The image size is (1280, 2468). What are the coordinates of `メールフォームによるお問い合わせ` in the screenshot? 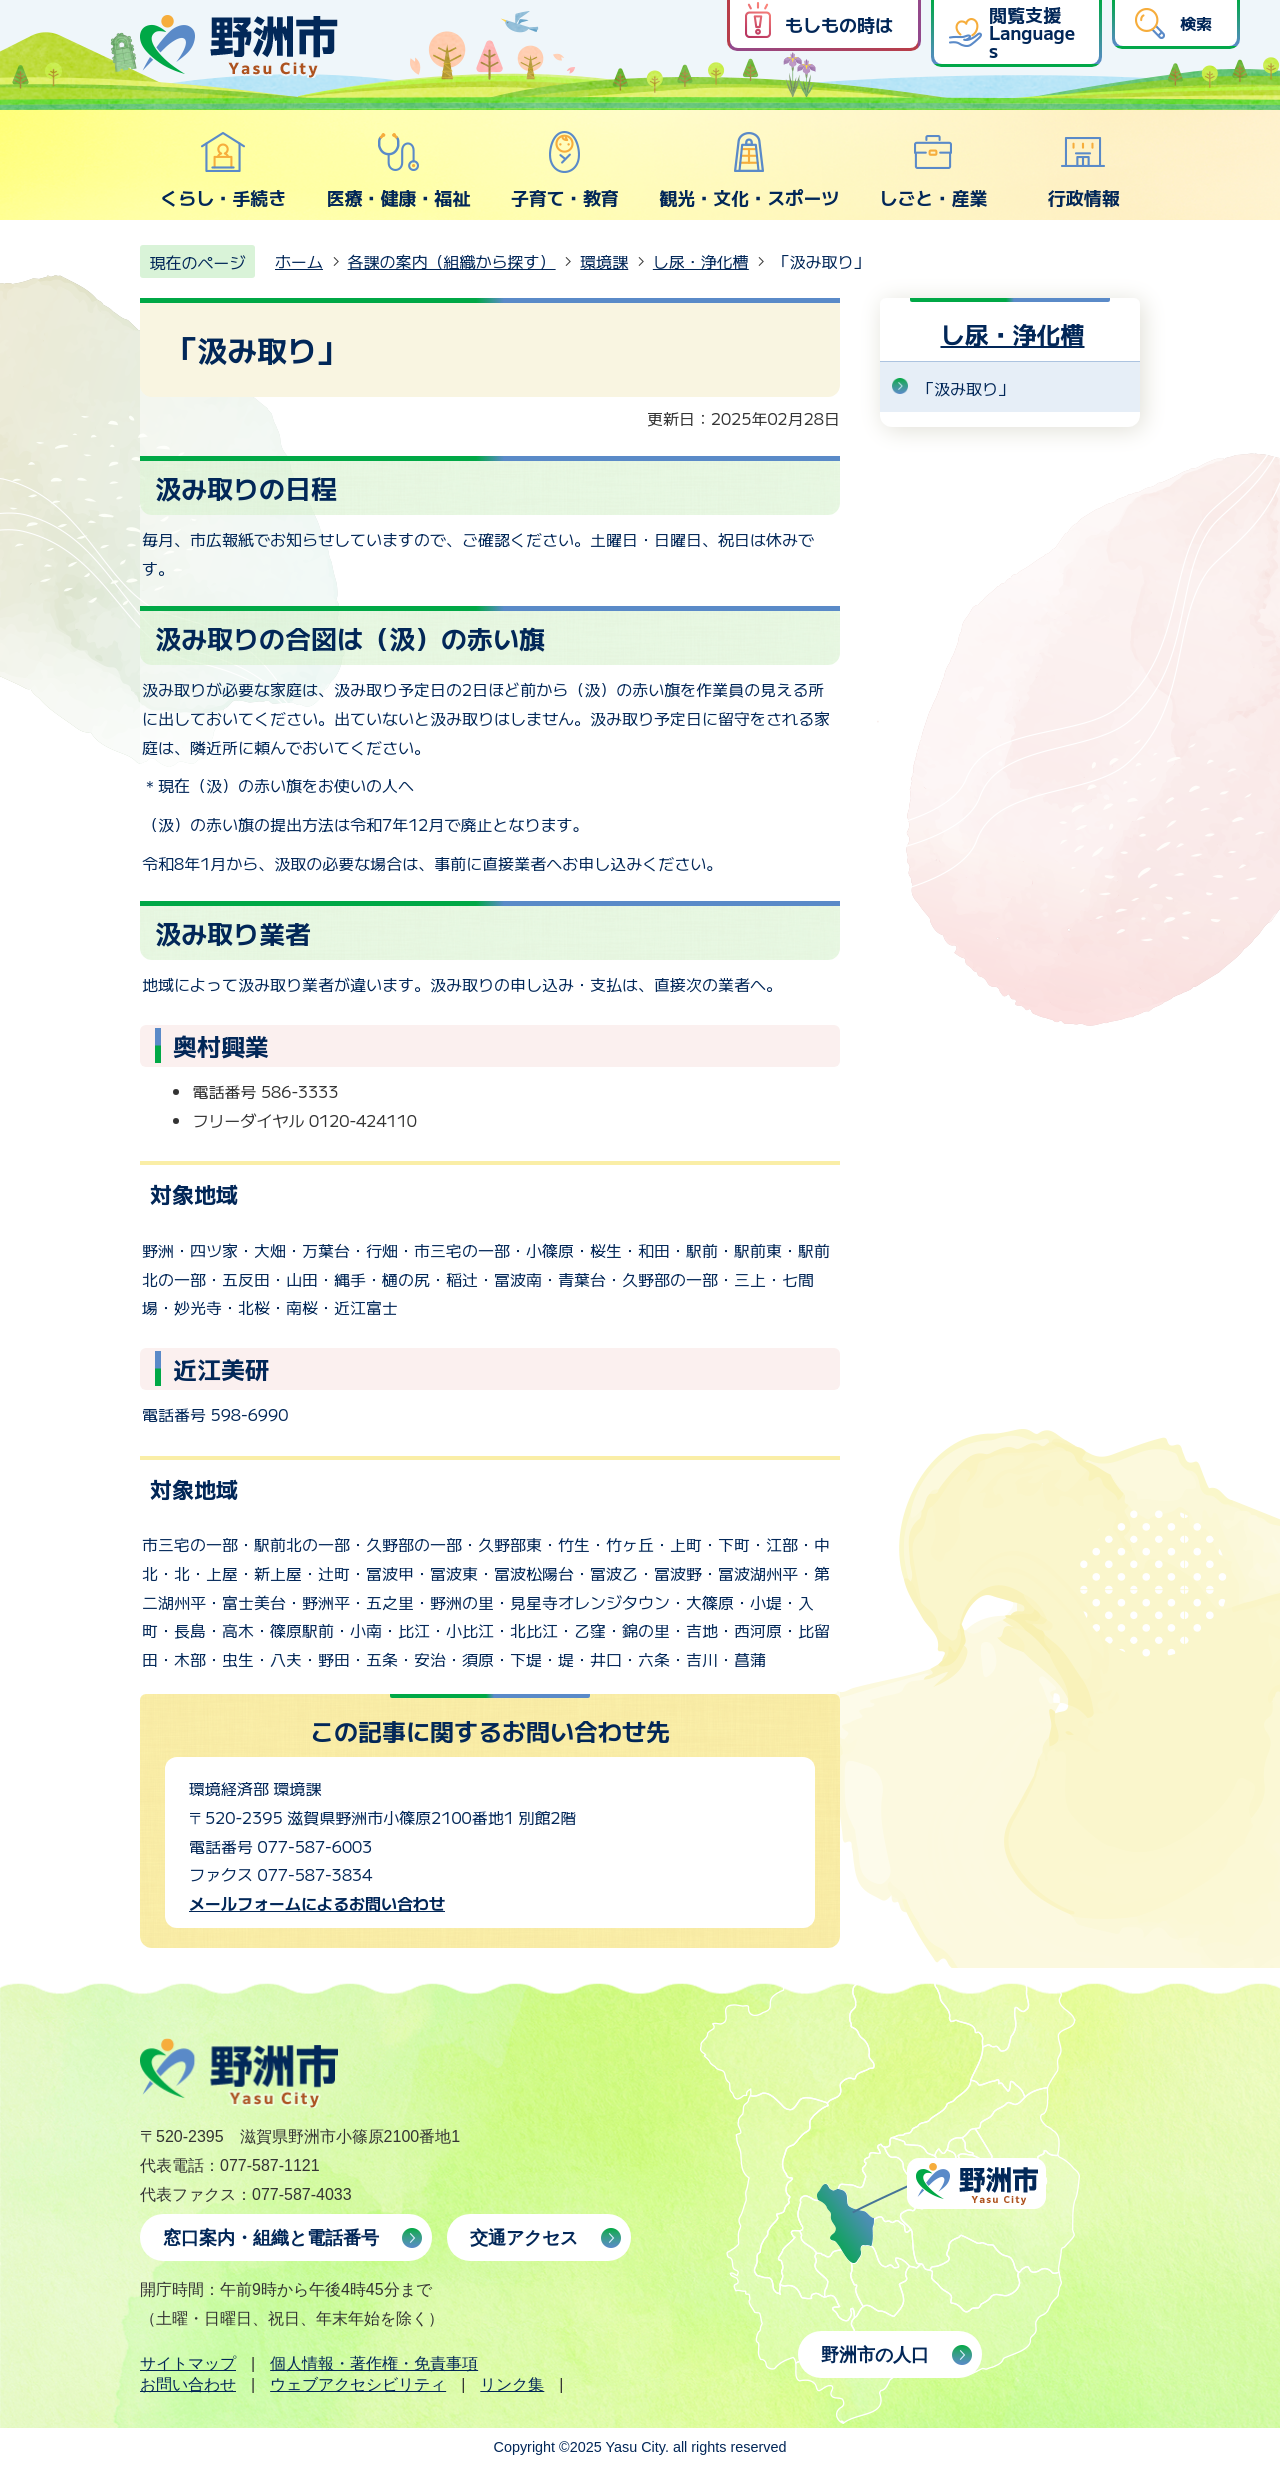 It's located at (317, 1903).